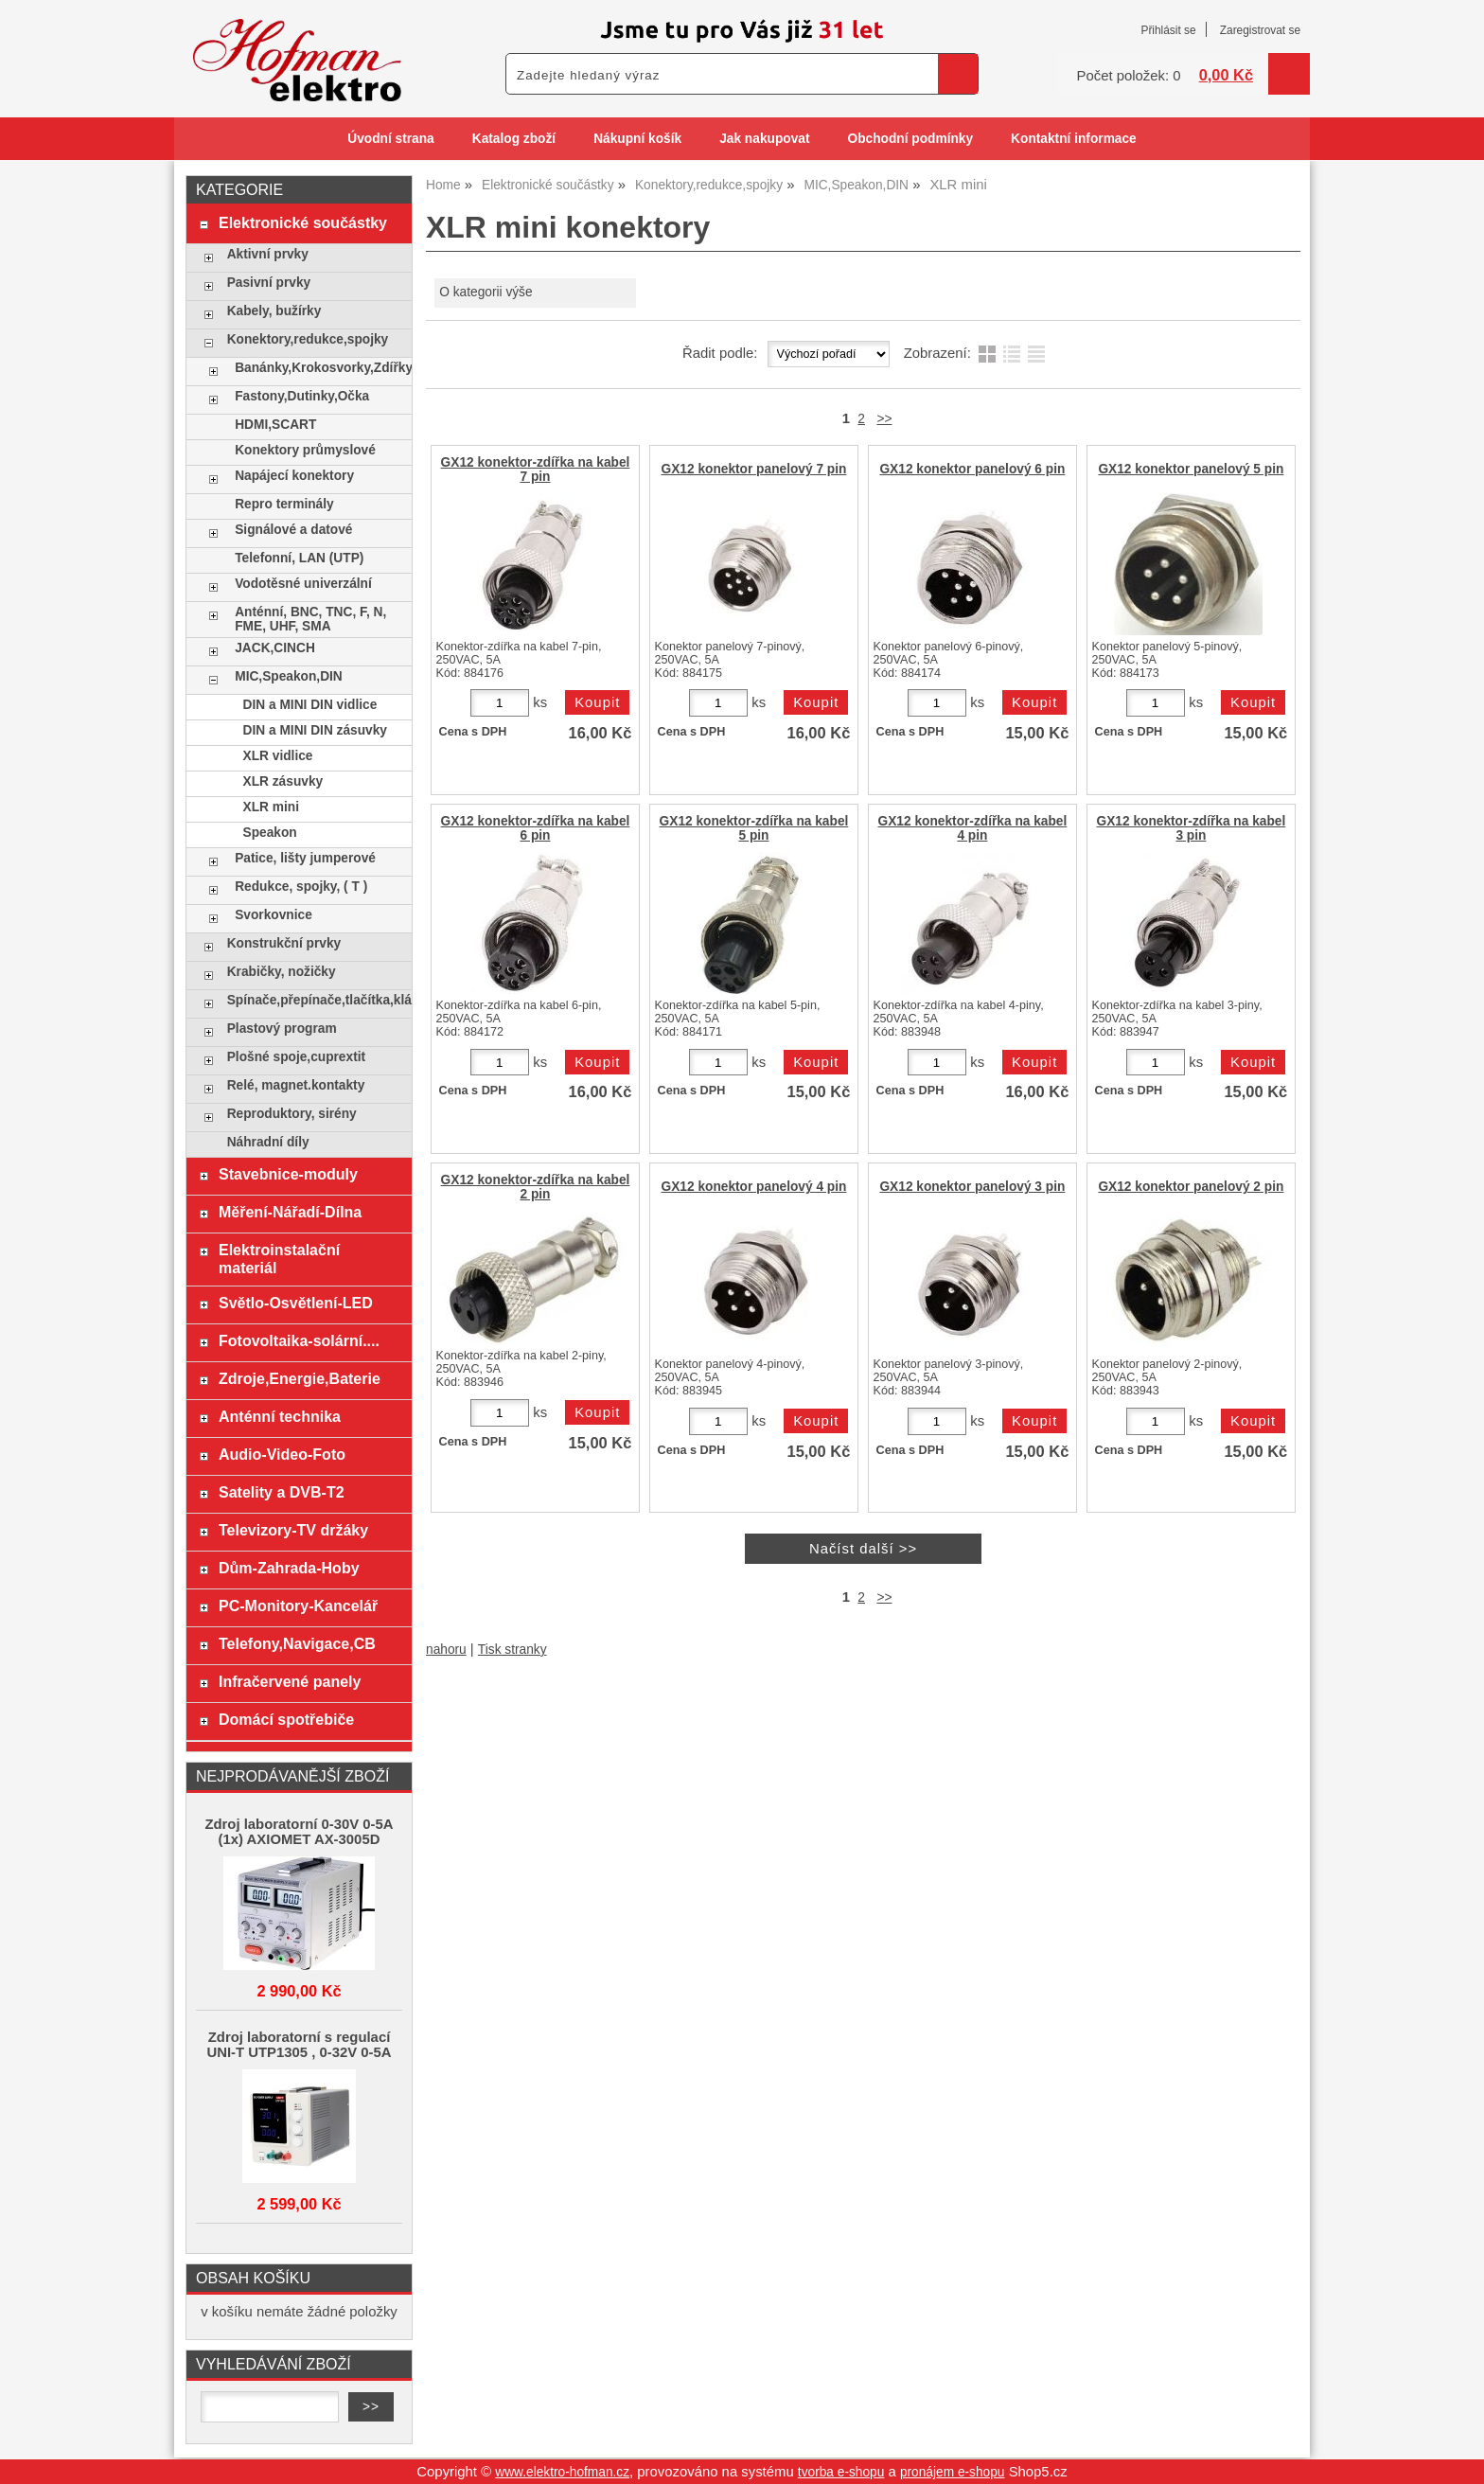 Image resolution: width=1484 pixels, height=2484 pixels. Describe the element at coordinates (841, 2472) in the screenshot. I see `tvorba e-shopu` at that location.